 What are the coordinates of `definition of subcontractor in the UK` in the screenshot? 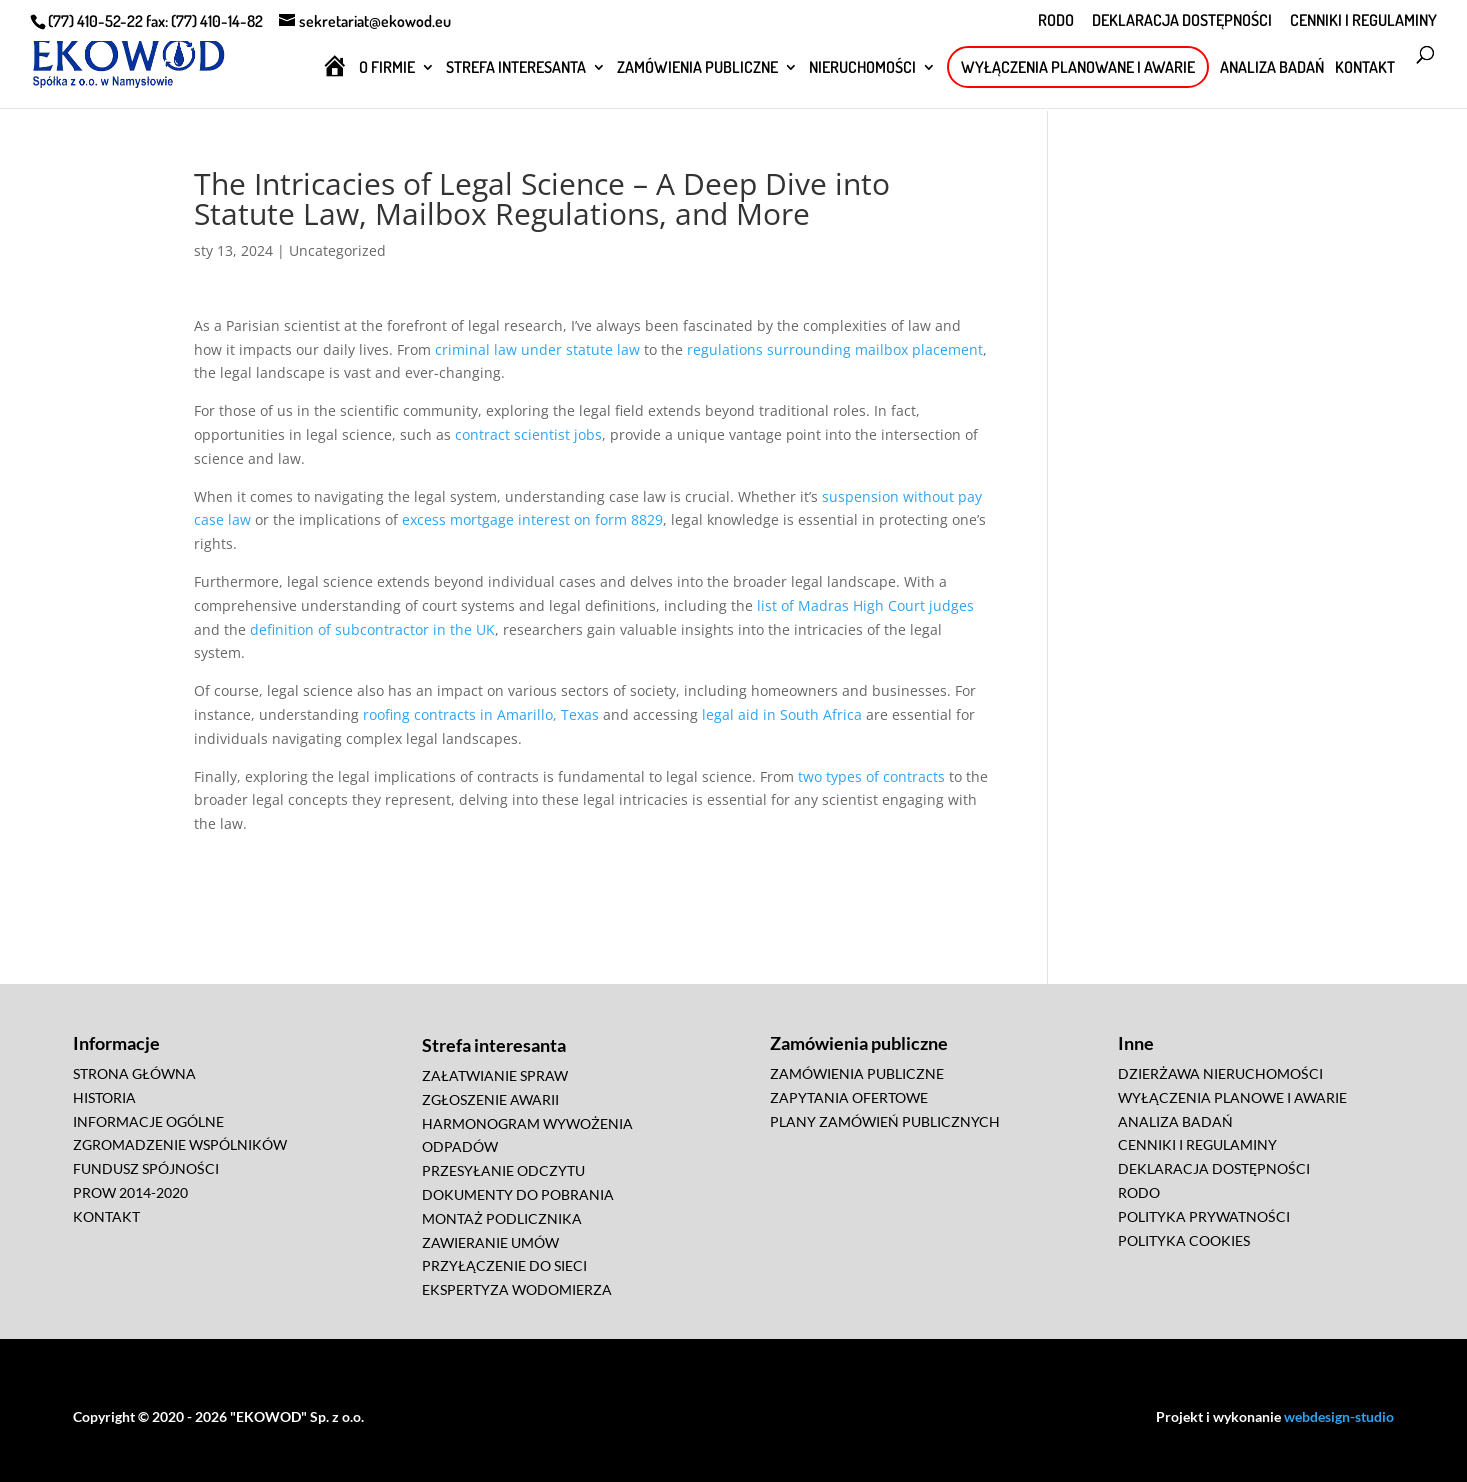 It's located at (372, 629).